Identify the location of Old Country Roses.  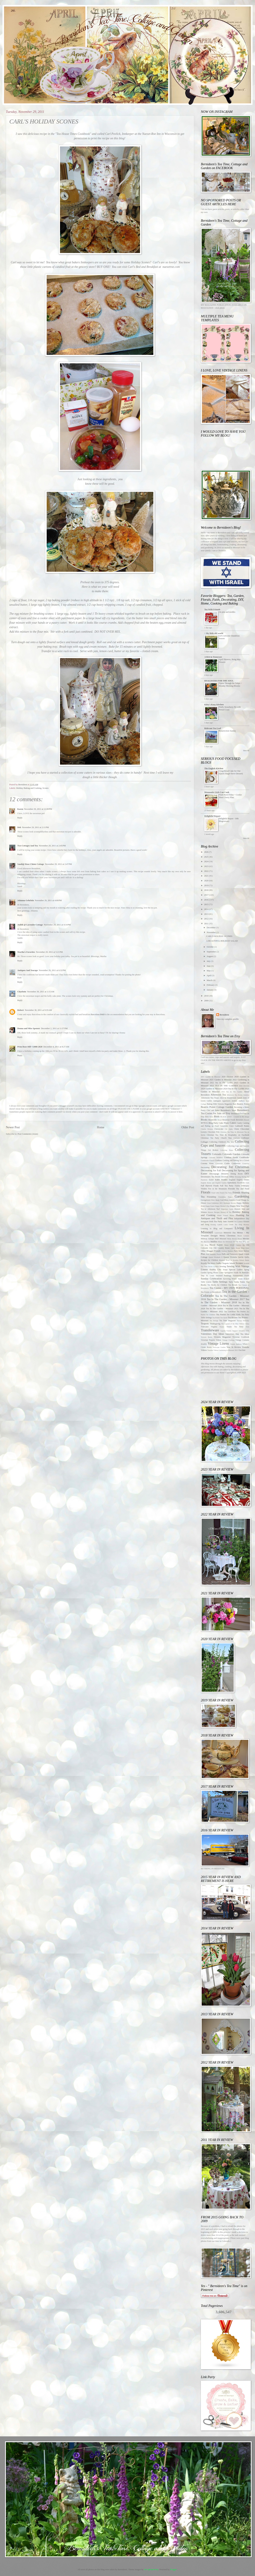
(222, 1248).